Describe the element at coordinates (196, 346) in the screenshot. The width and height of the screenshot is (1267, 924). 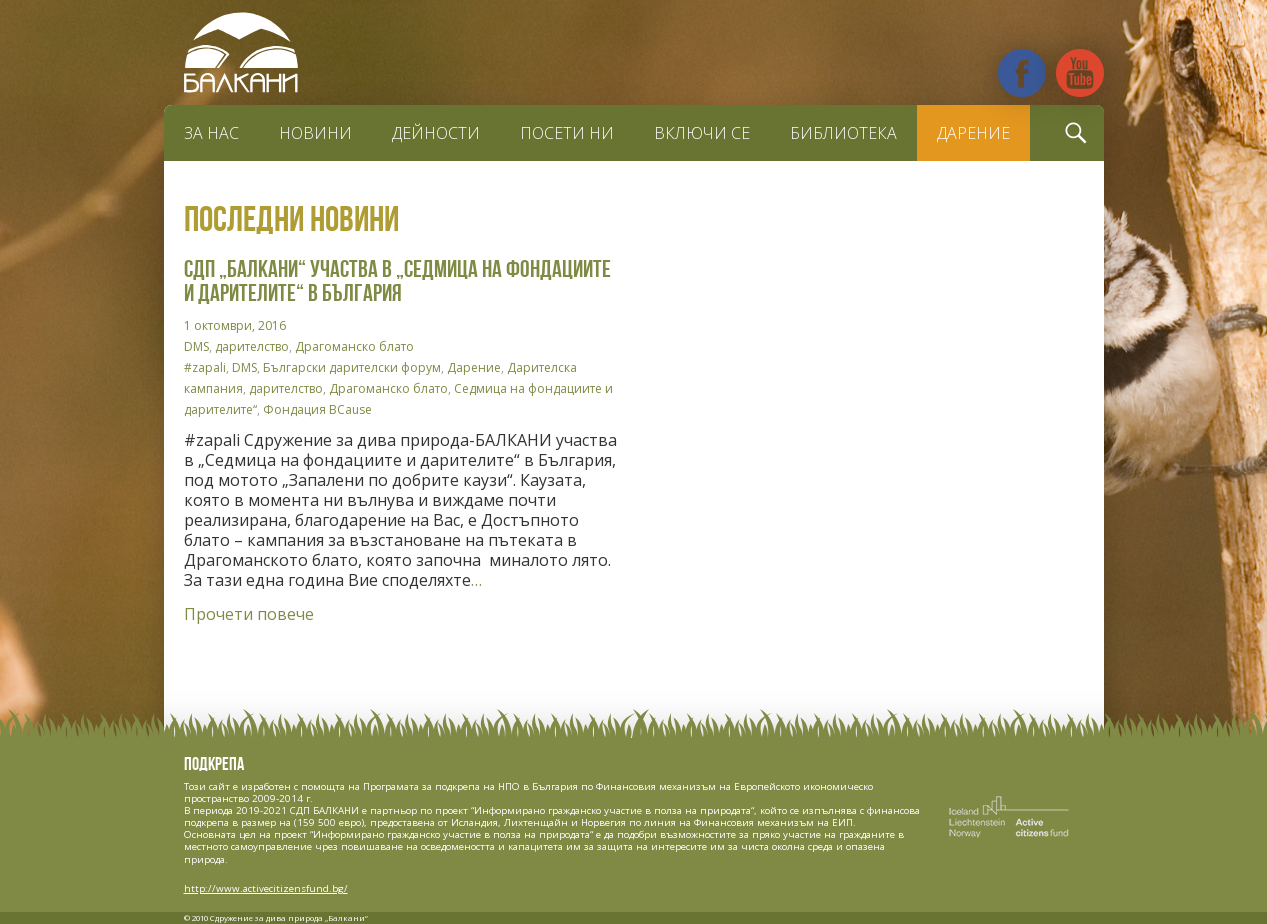
I see `DMS` at that location.